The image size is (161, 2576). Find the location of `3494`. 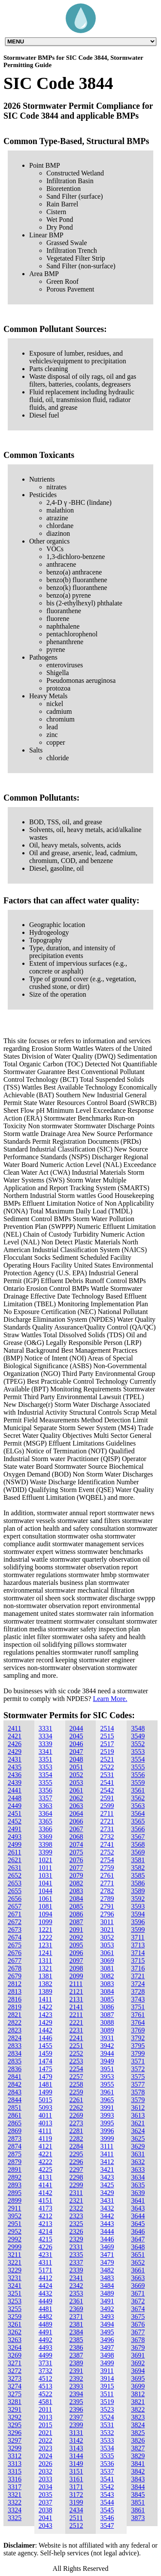

3494 is located at coordinates (107, 2324).